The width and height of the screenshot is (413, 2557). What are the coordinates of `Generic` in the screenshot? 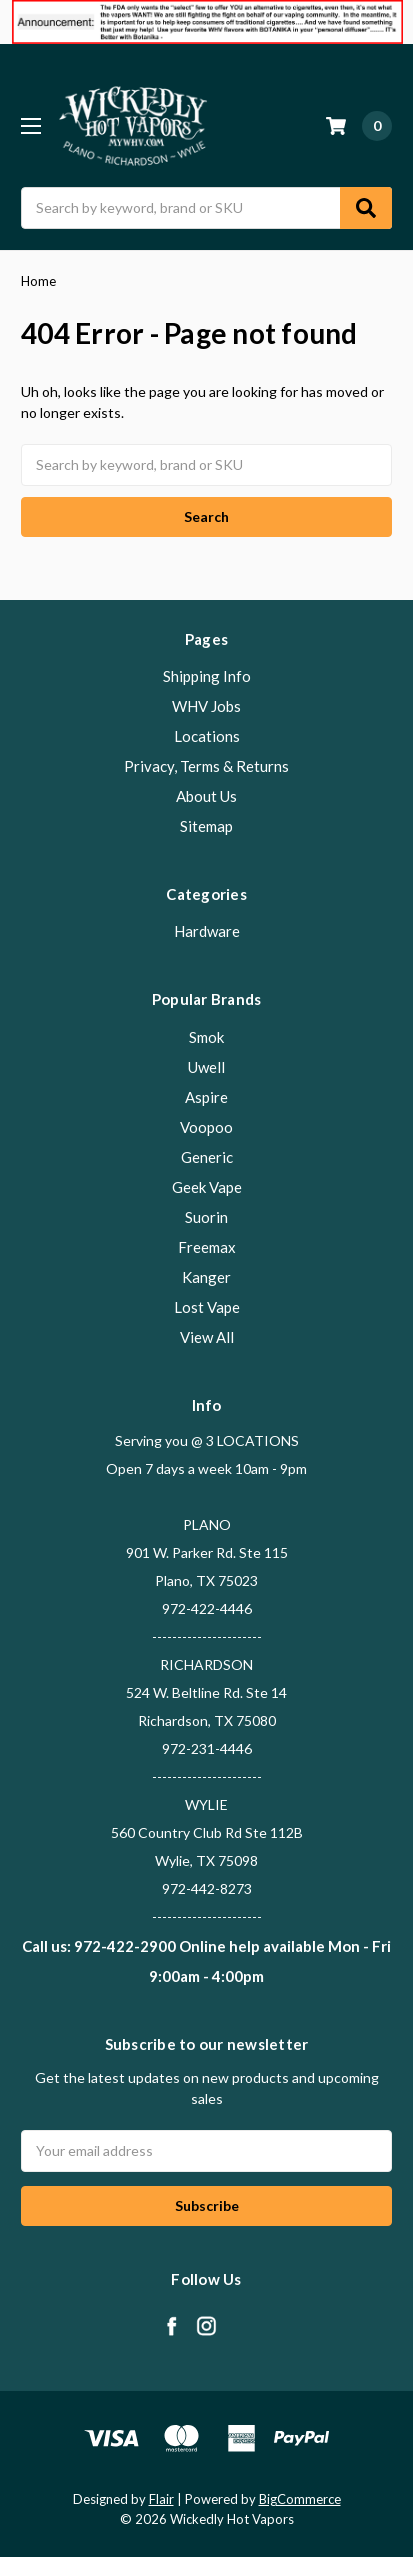 It's located at (207, 1157).